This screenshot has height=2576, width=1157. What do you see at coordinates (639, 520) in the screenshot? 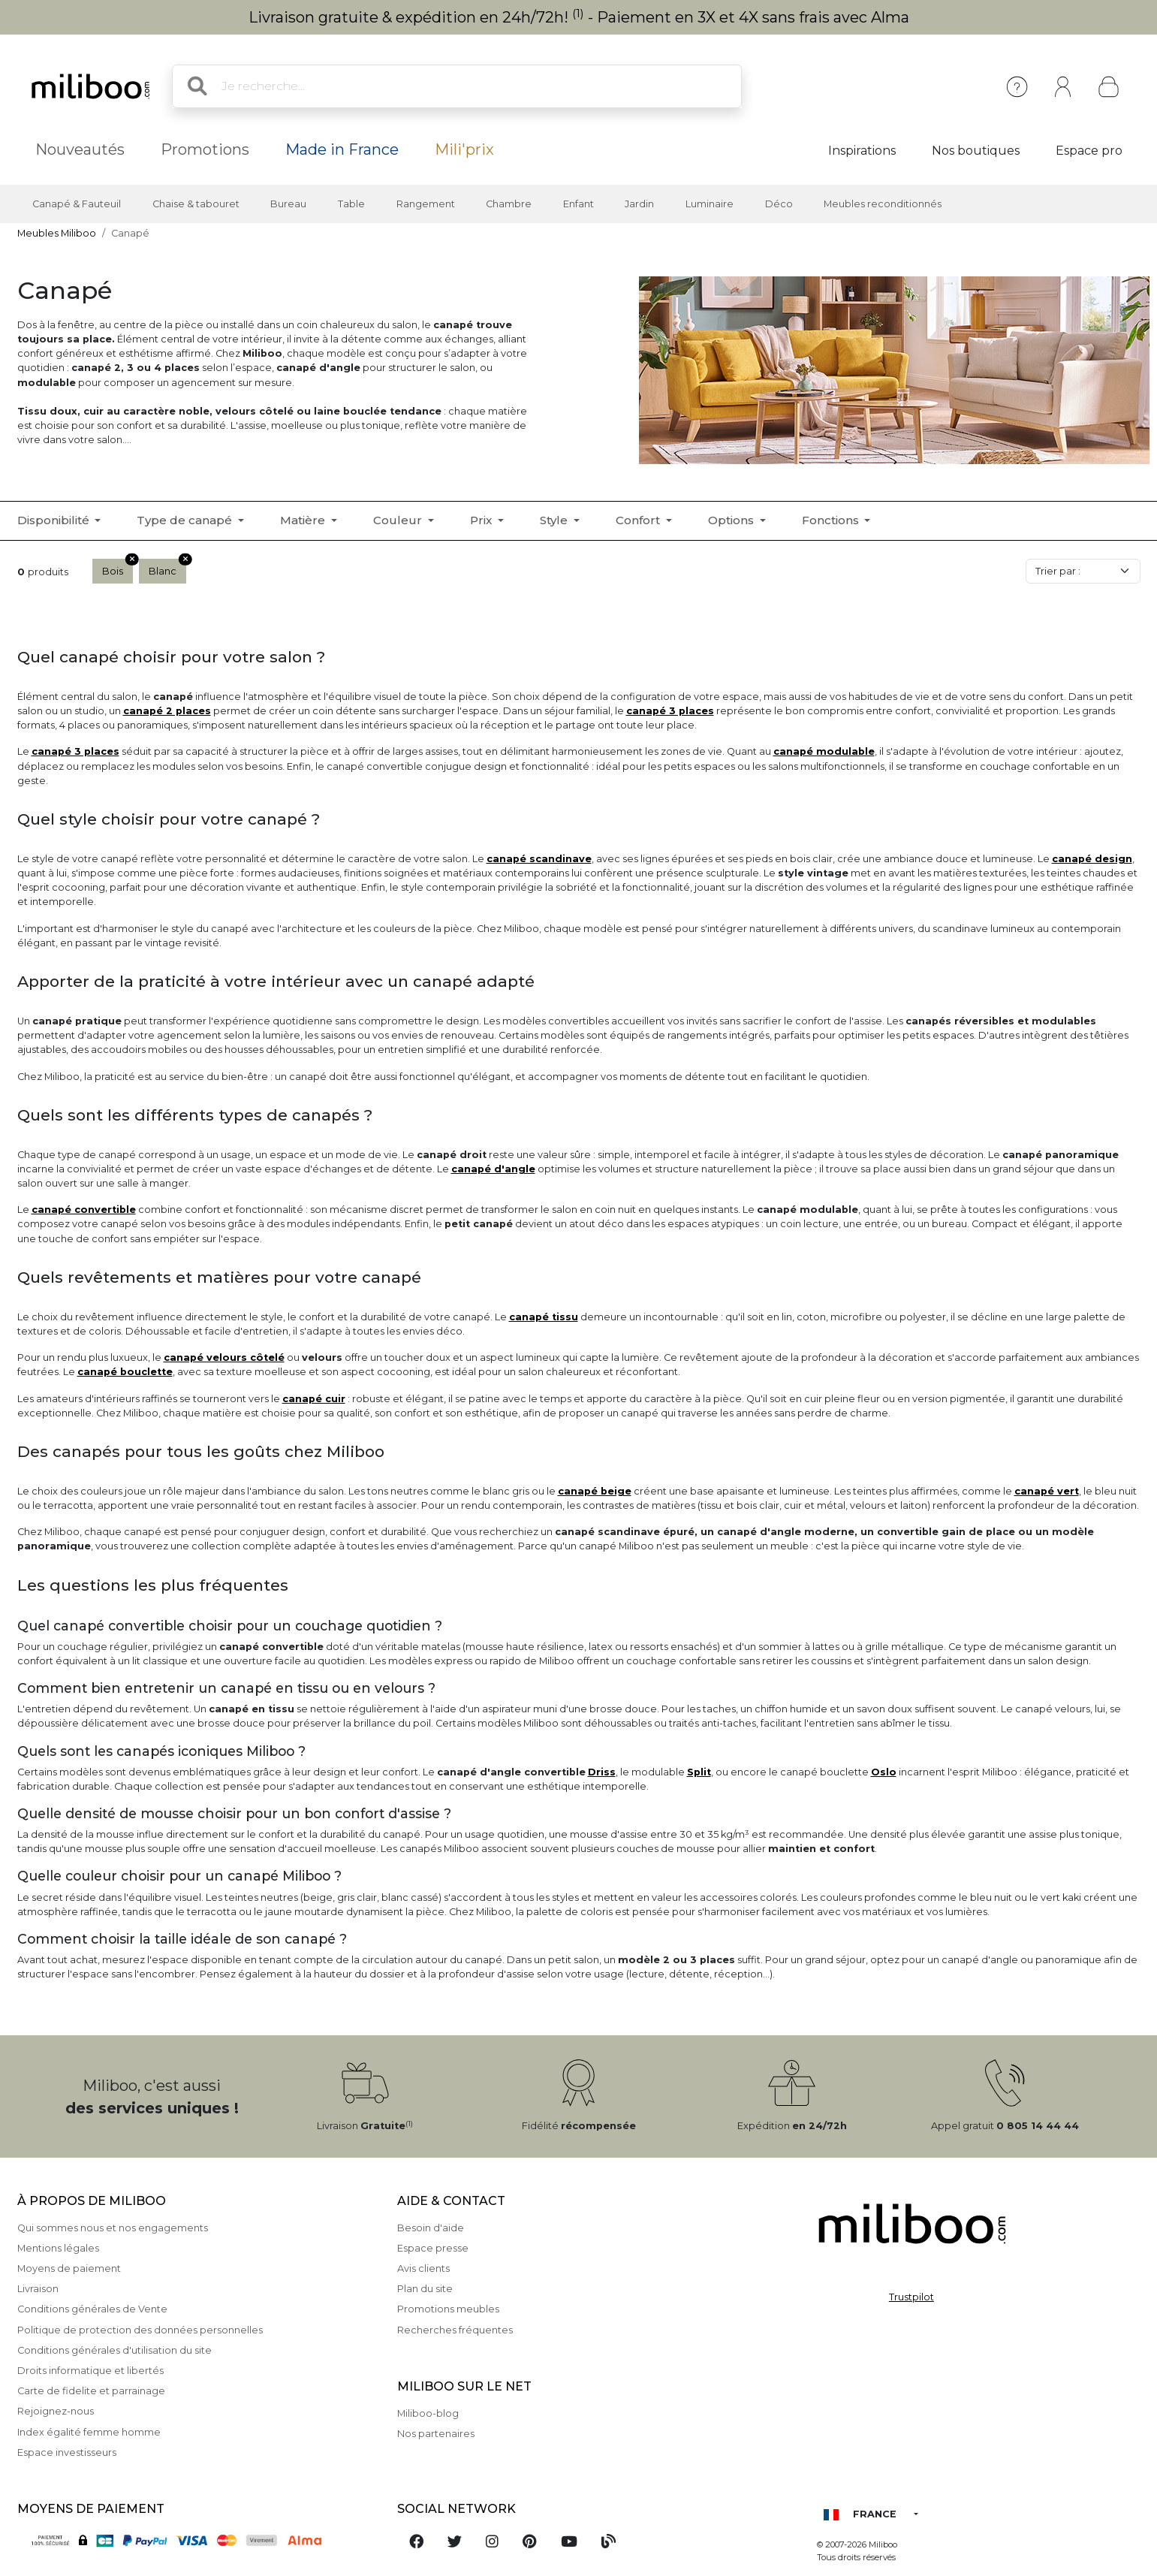
I see `Confort [button]` at bounding box center [639, 520].